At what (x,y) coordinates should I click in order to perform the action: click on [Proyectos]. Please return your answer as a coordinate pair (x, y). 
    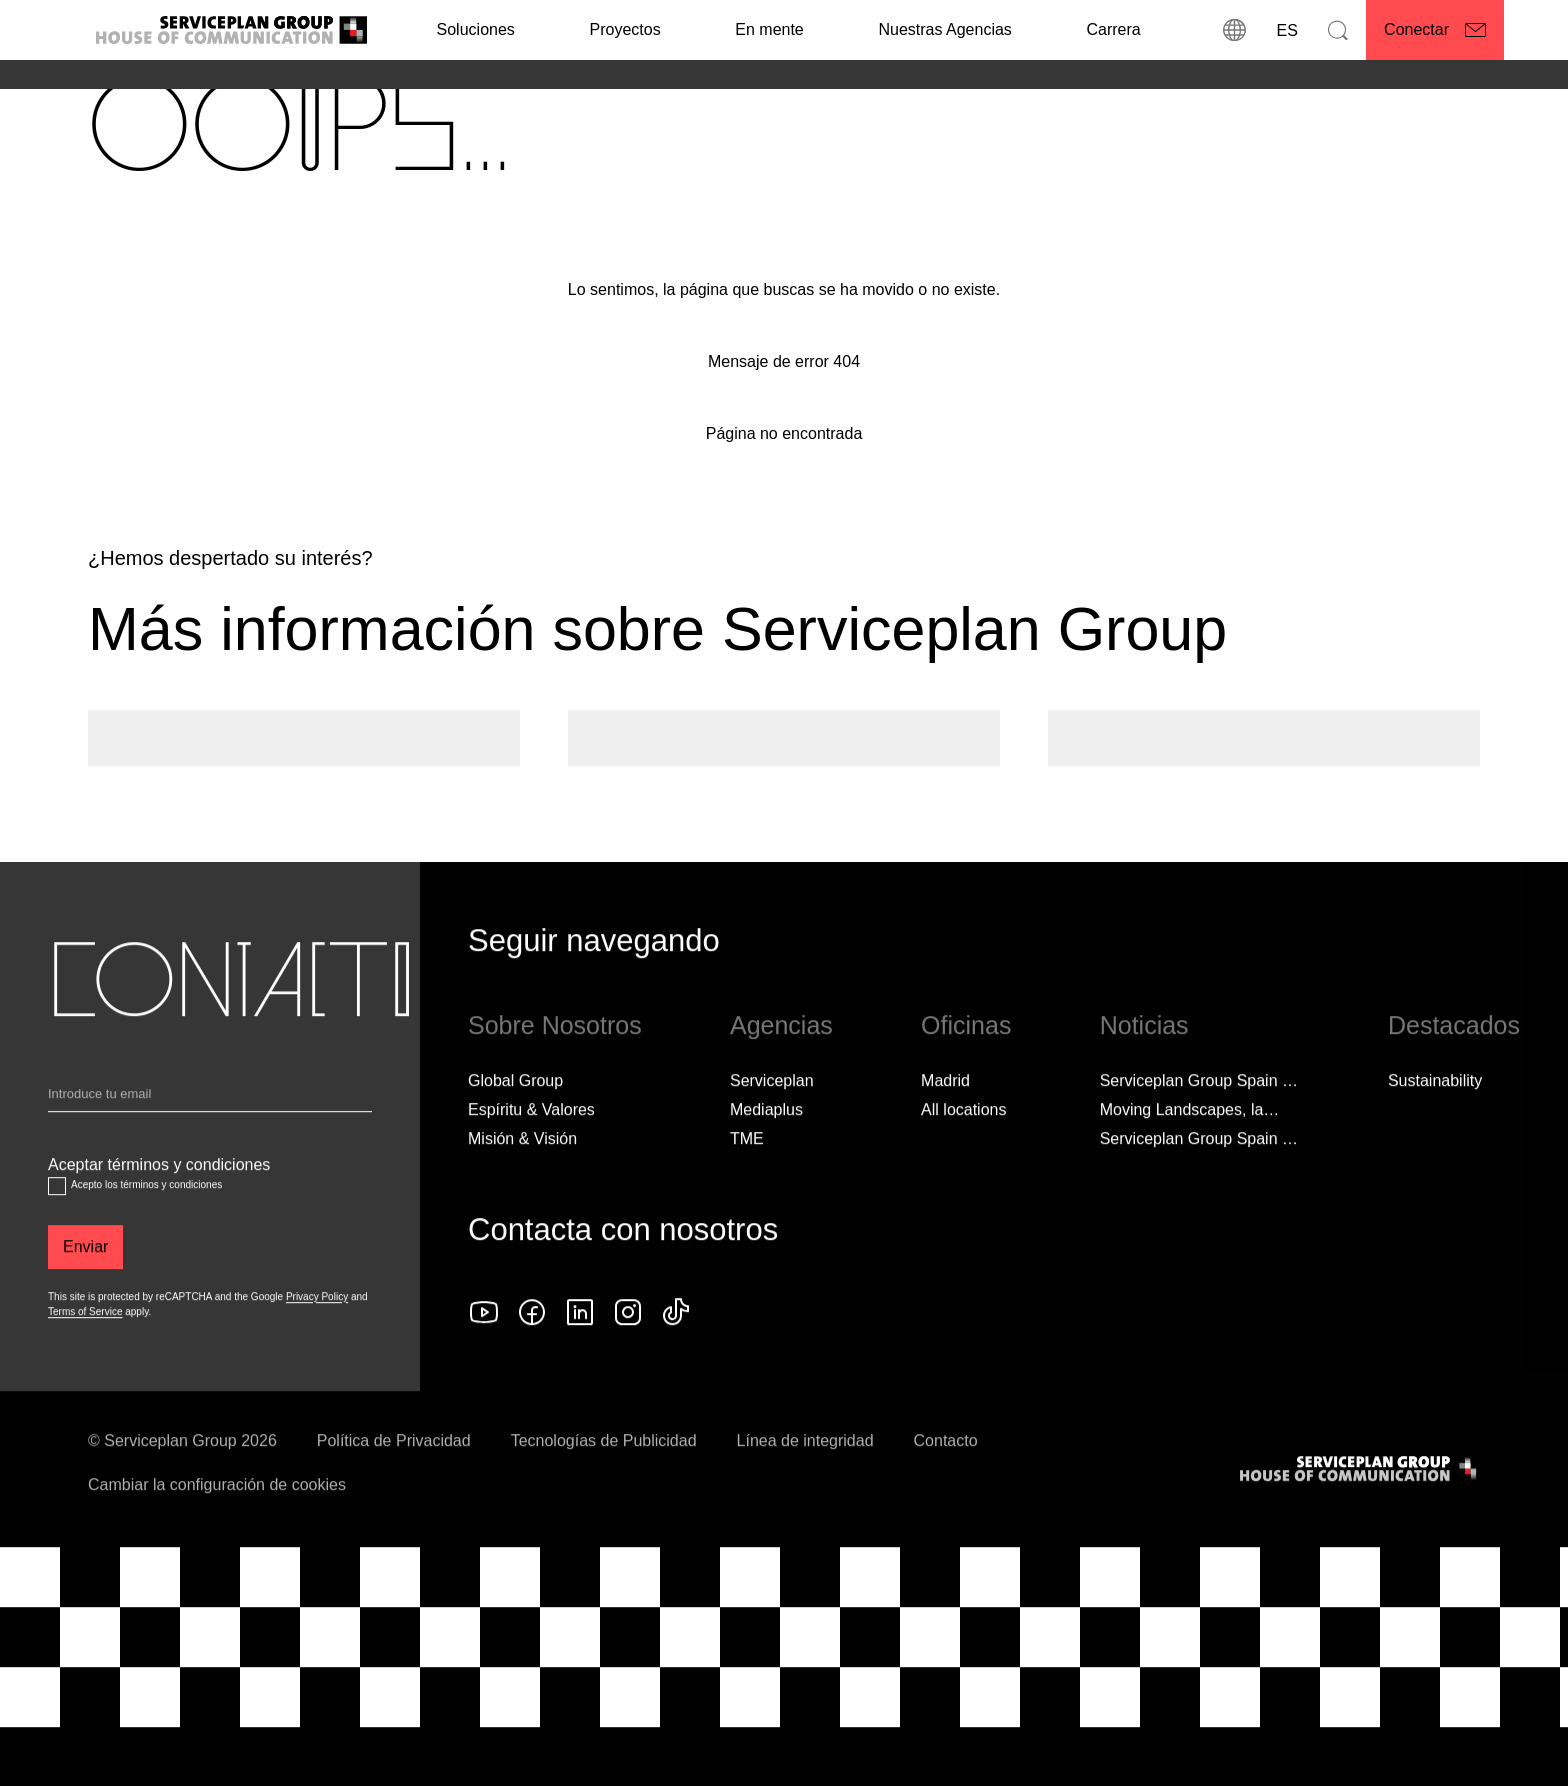
    Looking at the image, I should click on (624, 30).